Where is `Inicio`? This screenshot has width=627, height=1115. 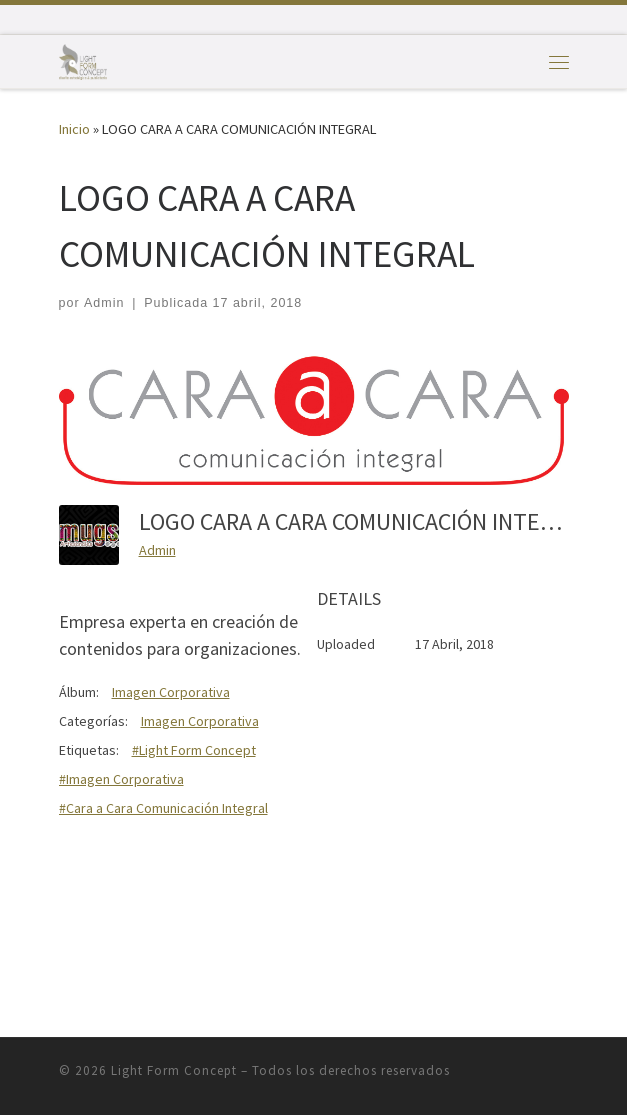
Inicio is located at coordinates (74, 129).